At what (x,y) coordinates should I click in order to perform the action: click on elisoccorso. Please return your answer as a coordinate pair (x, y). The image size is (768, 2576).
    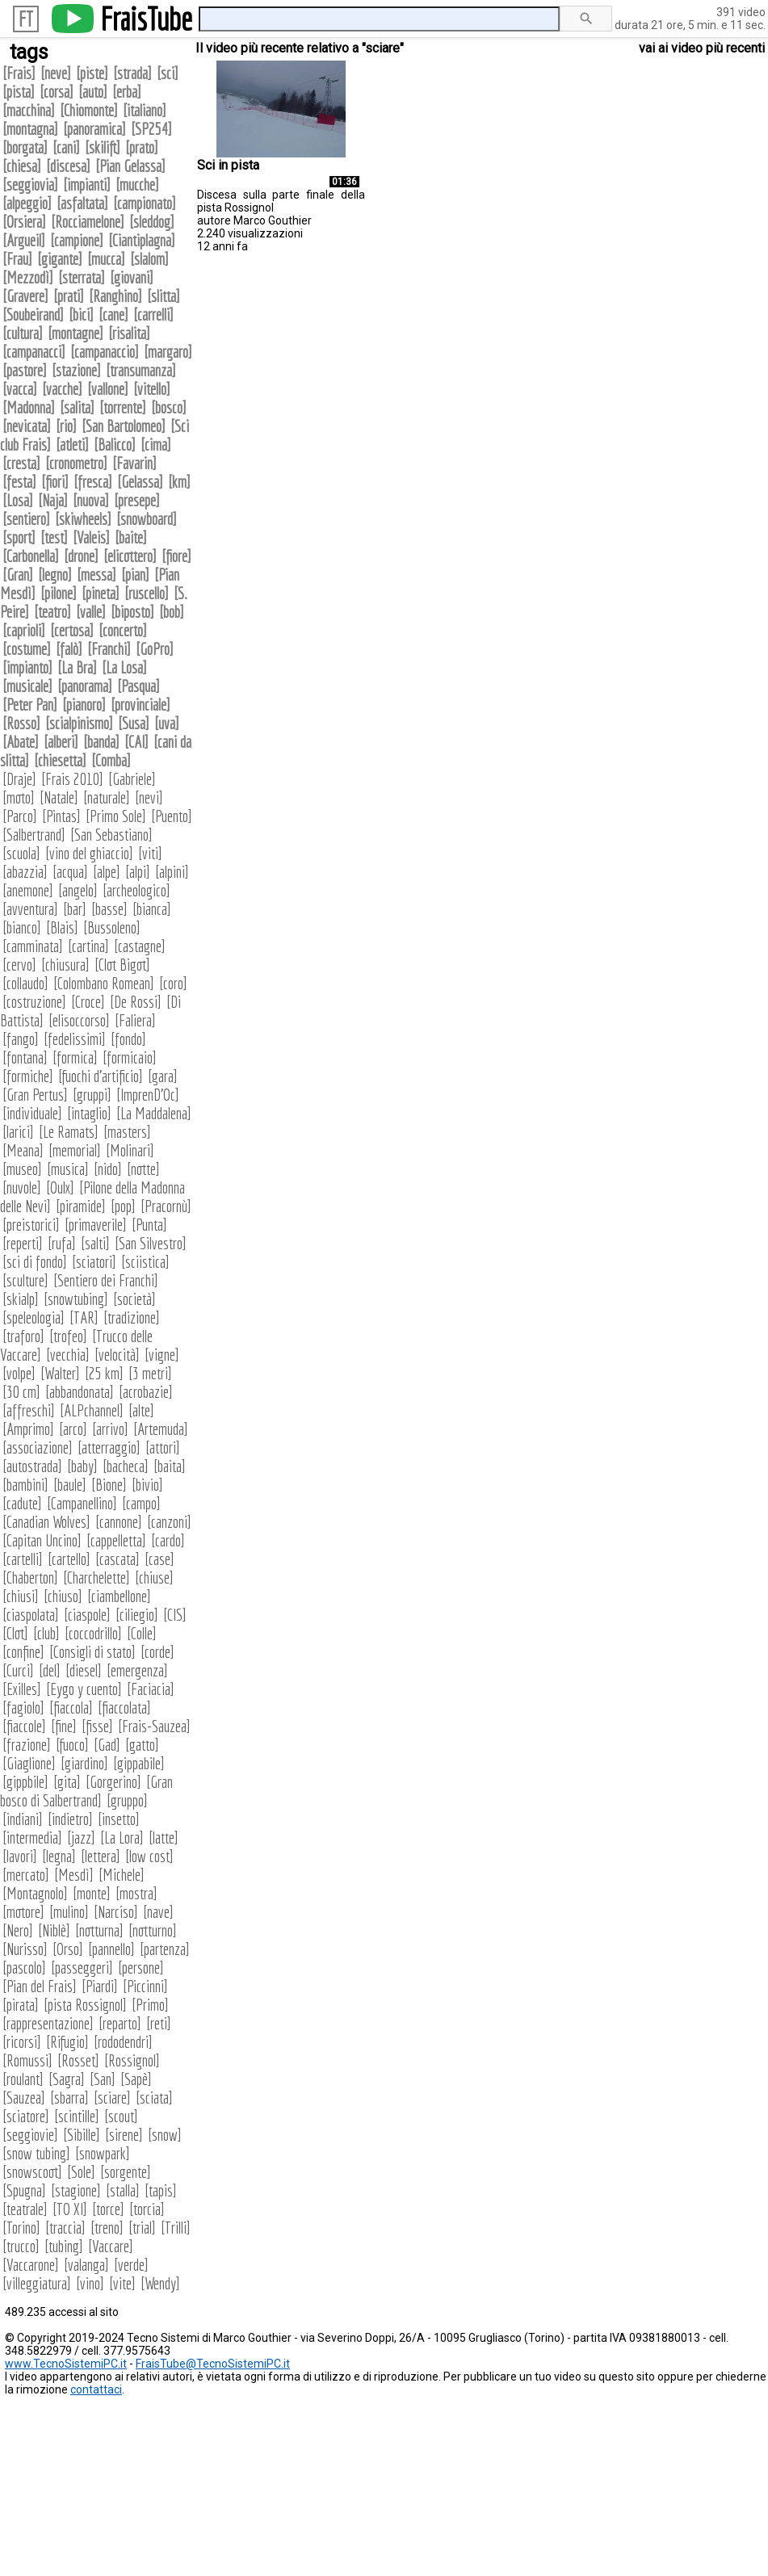
    Looking at the image, I should click on (79, 1020).